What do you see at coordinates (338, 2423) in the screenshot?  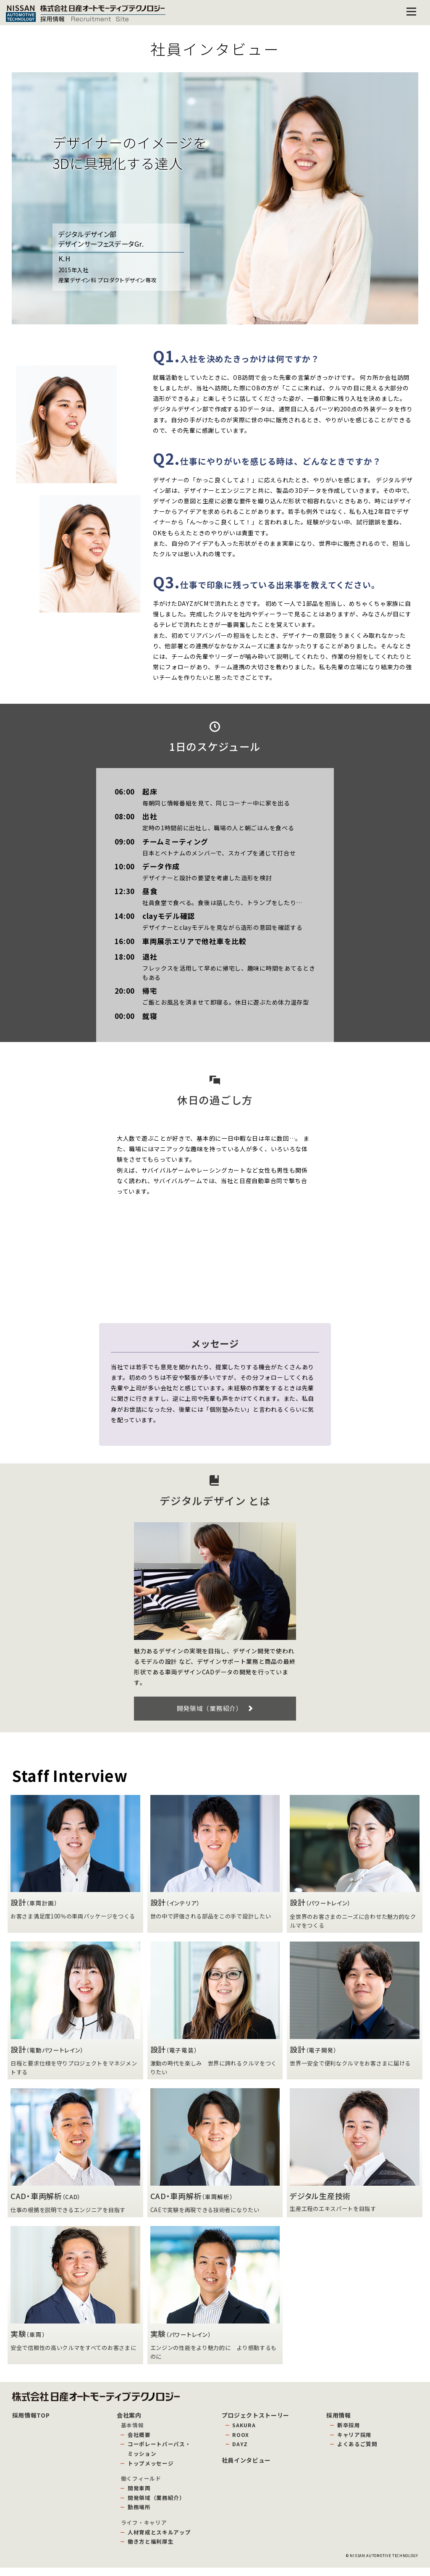 I see `採用情報` at bounding box center [338, 2423].